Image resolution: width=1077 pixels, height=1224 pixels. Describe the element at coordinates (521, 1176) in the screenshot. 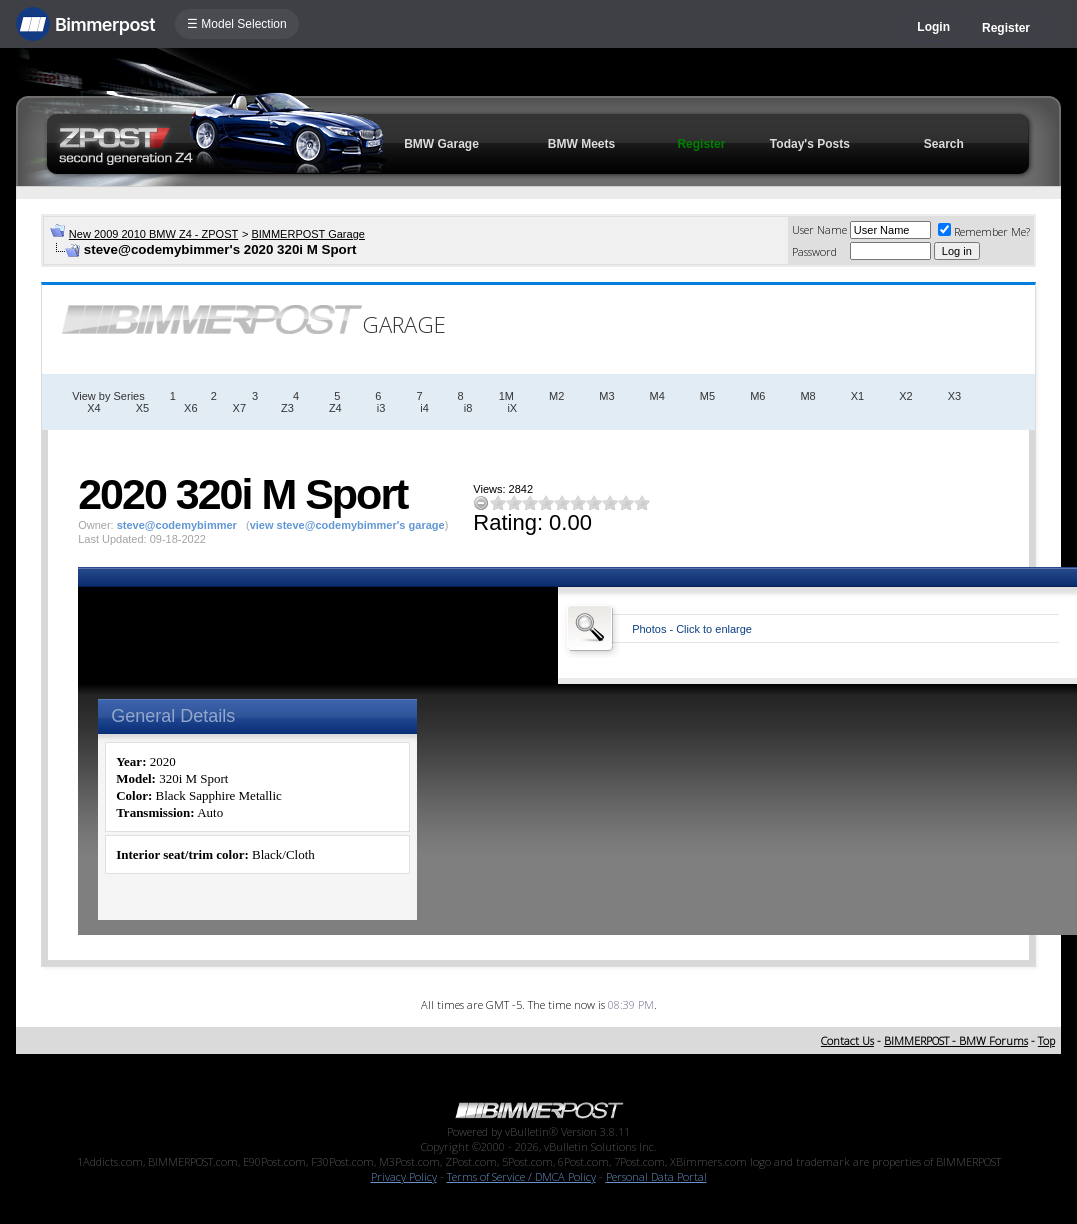

I see `Terms of Service / DMCA Policy` at that location.